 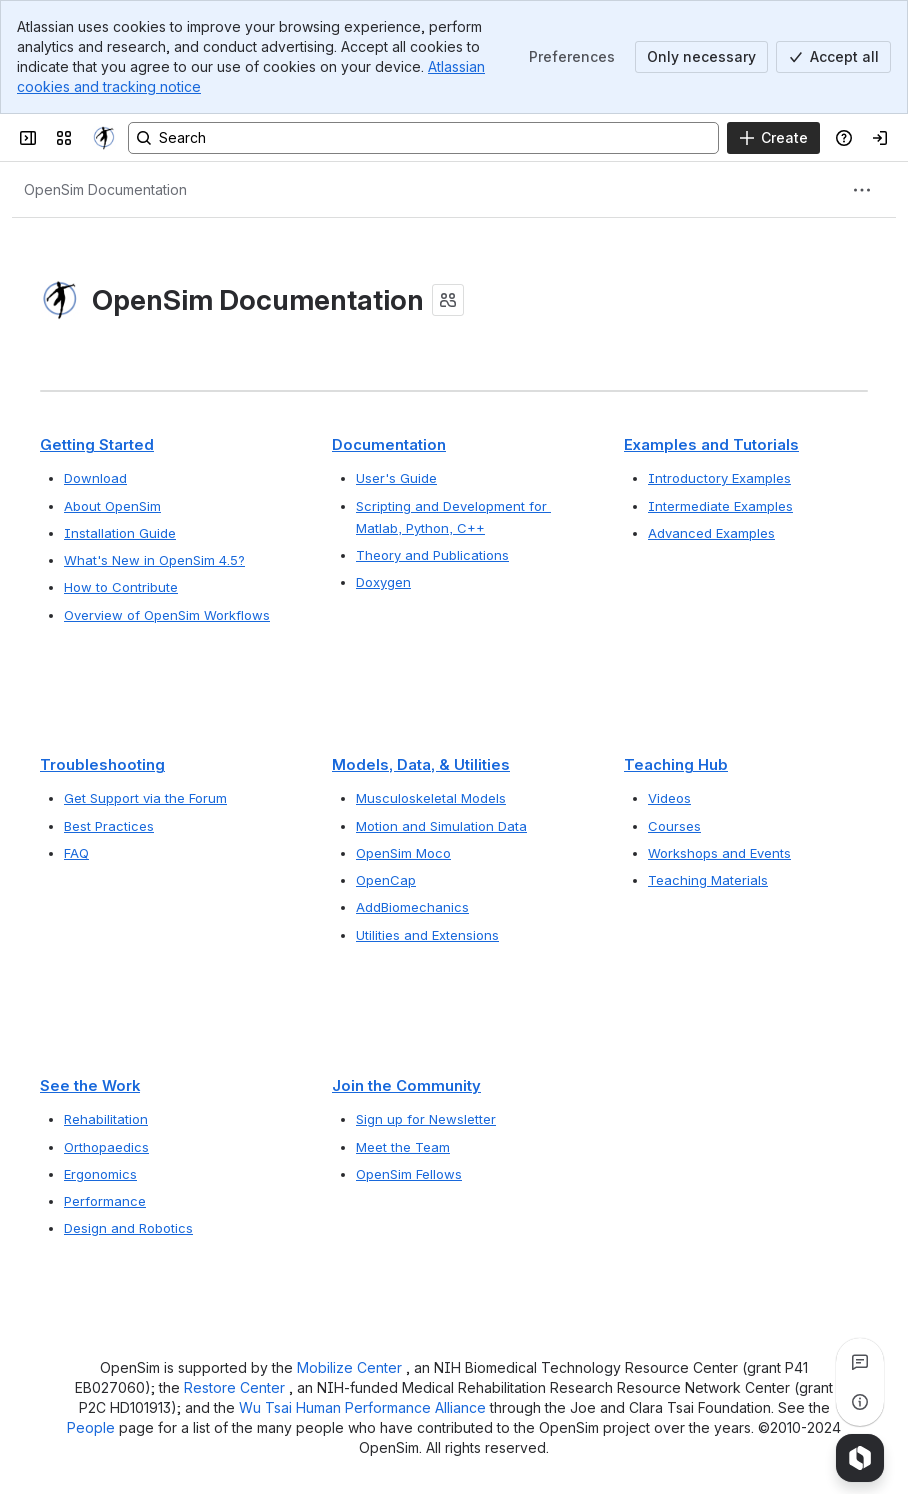 I want to click on Advanced Examples, so click(x=711, y=533).